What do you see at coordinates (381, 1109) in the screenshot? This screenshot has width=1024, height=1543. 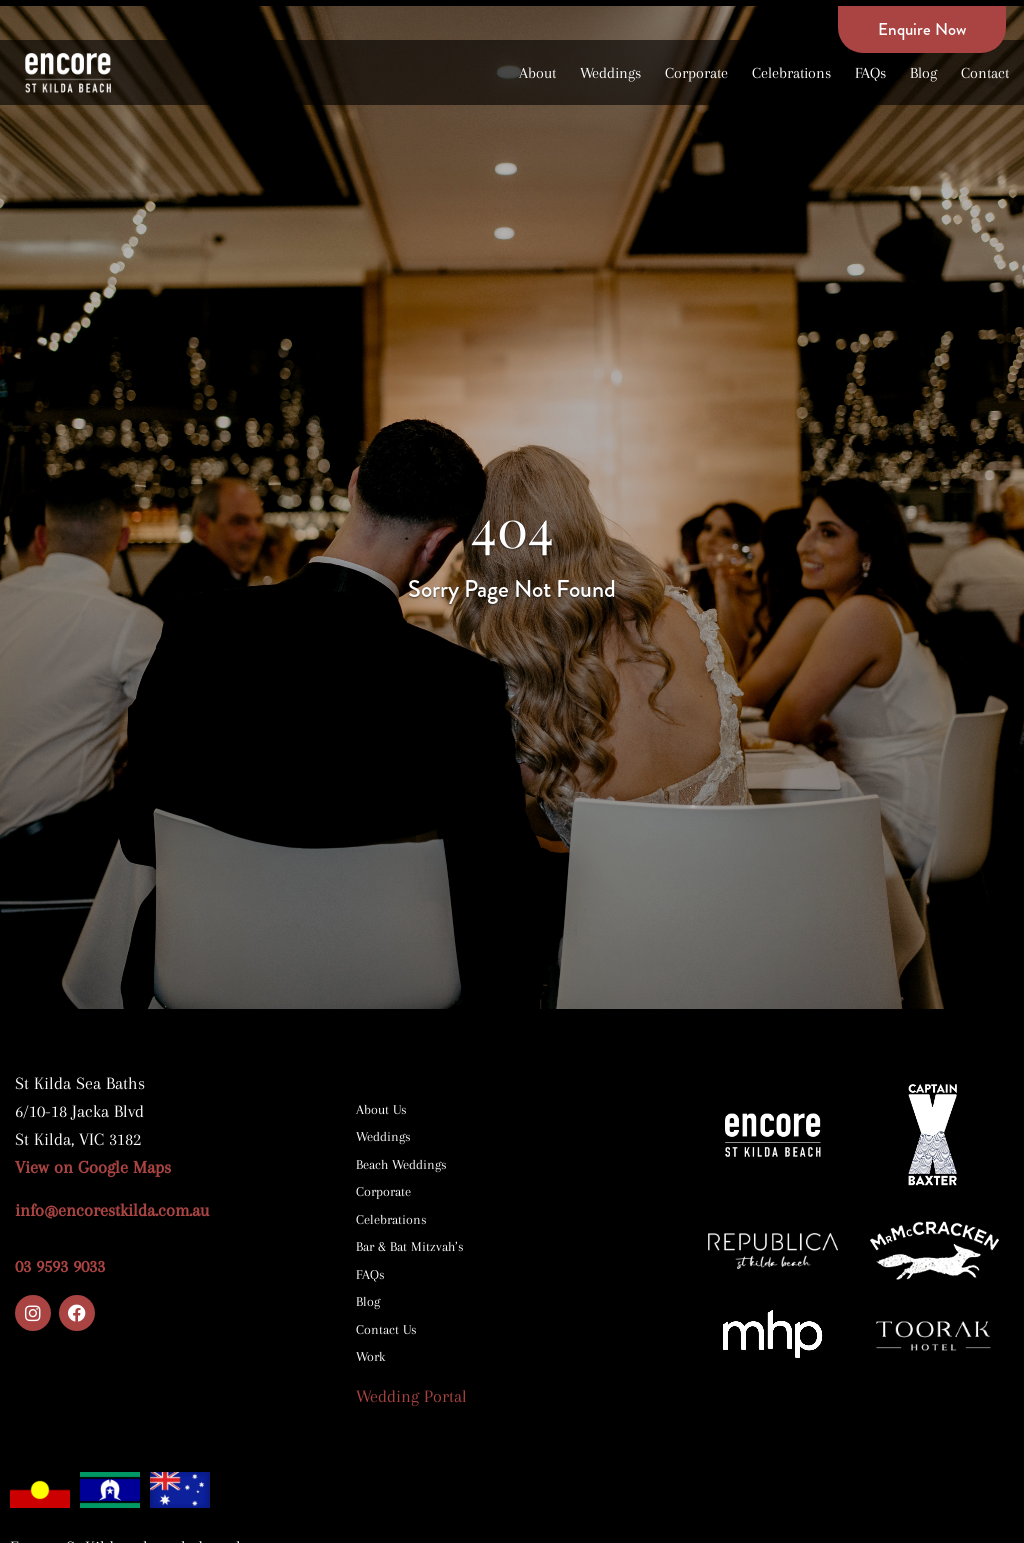 I see `About Us` at bounding box center [381, 1109].